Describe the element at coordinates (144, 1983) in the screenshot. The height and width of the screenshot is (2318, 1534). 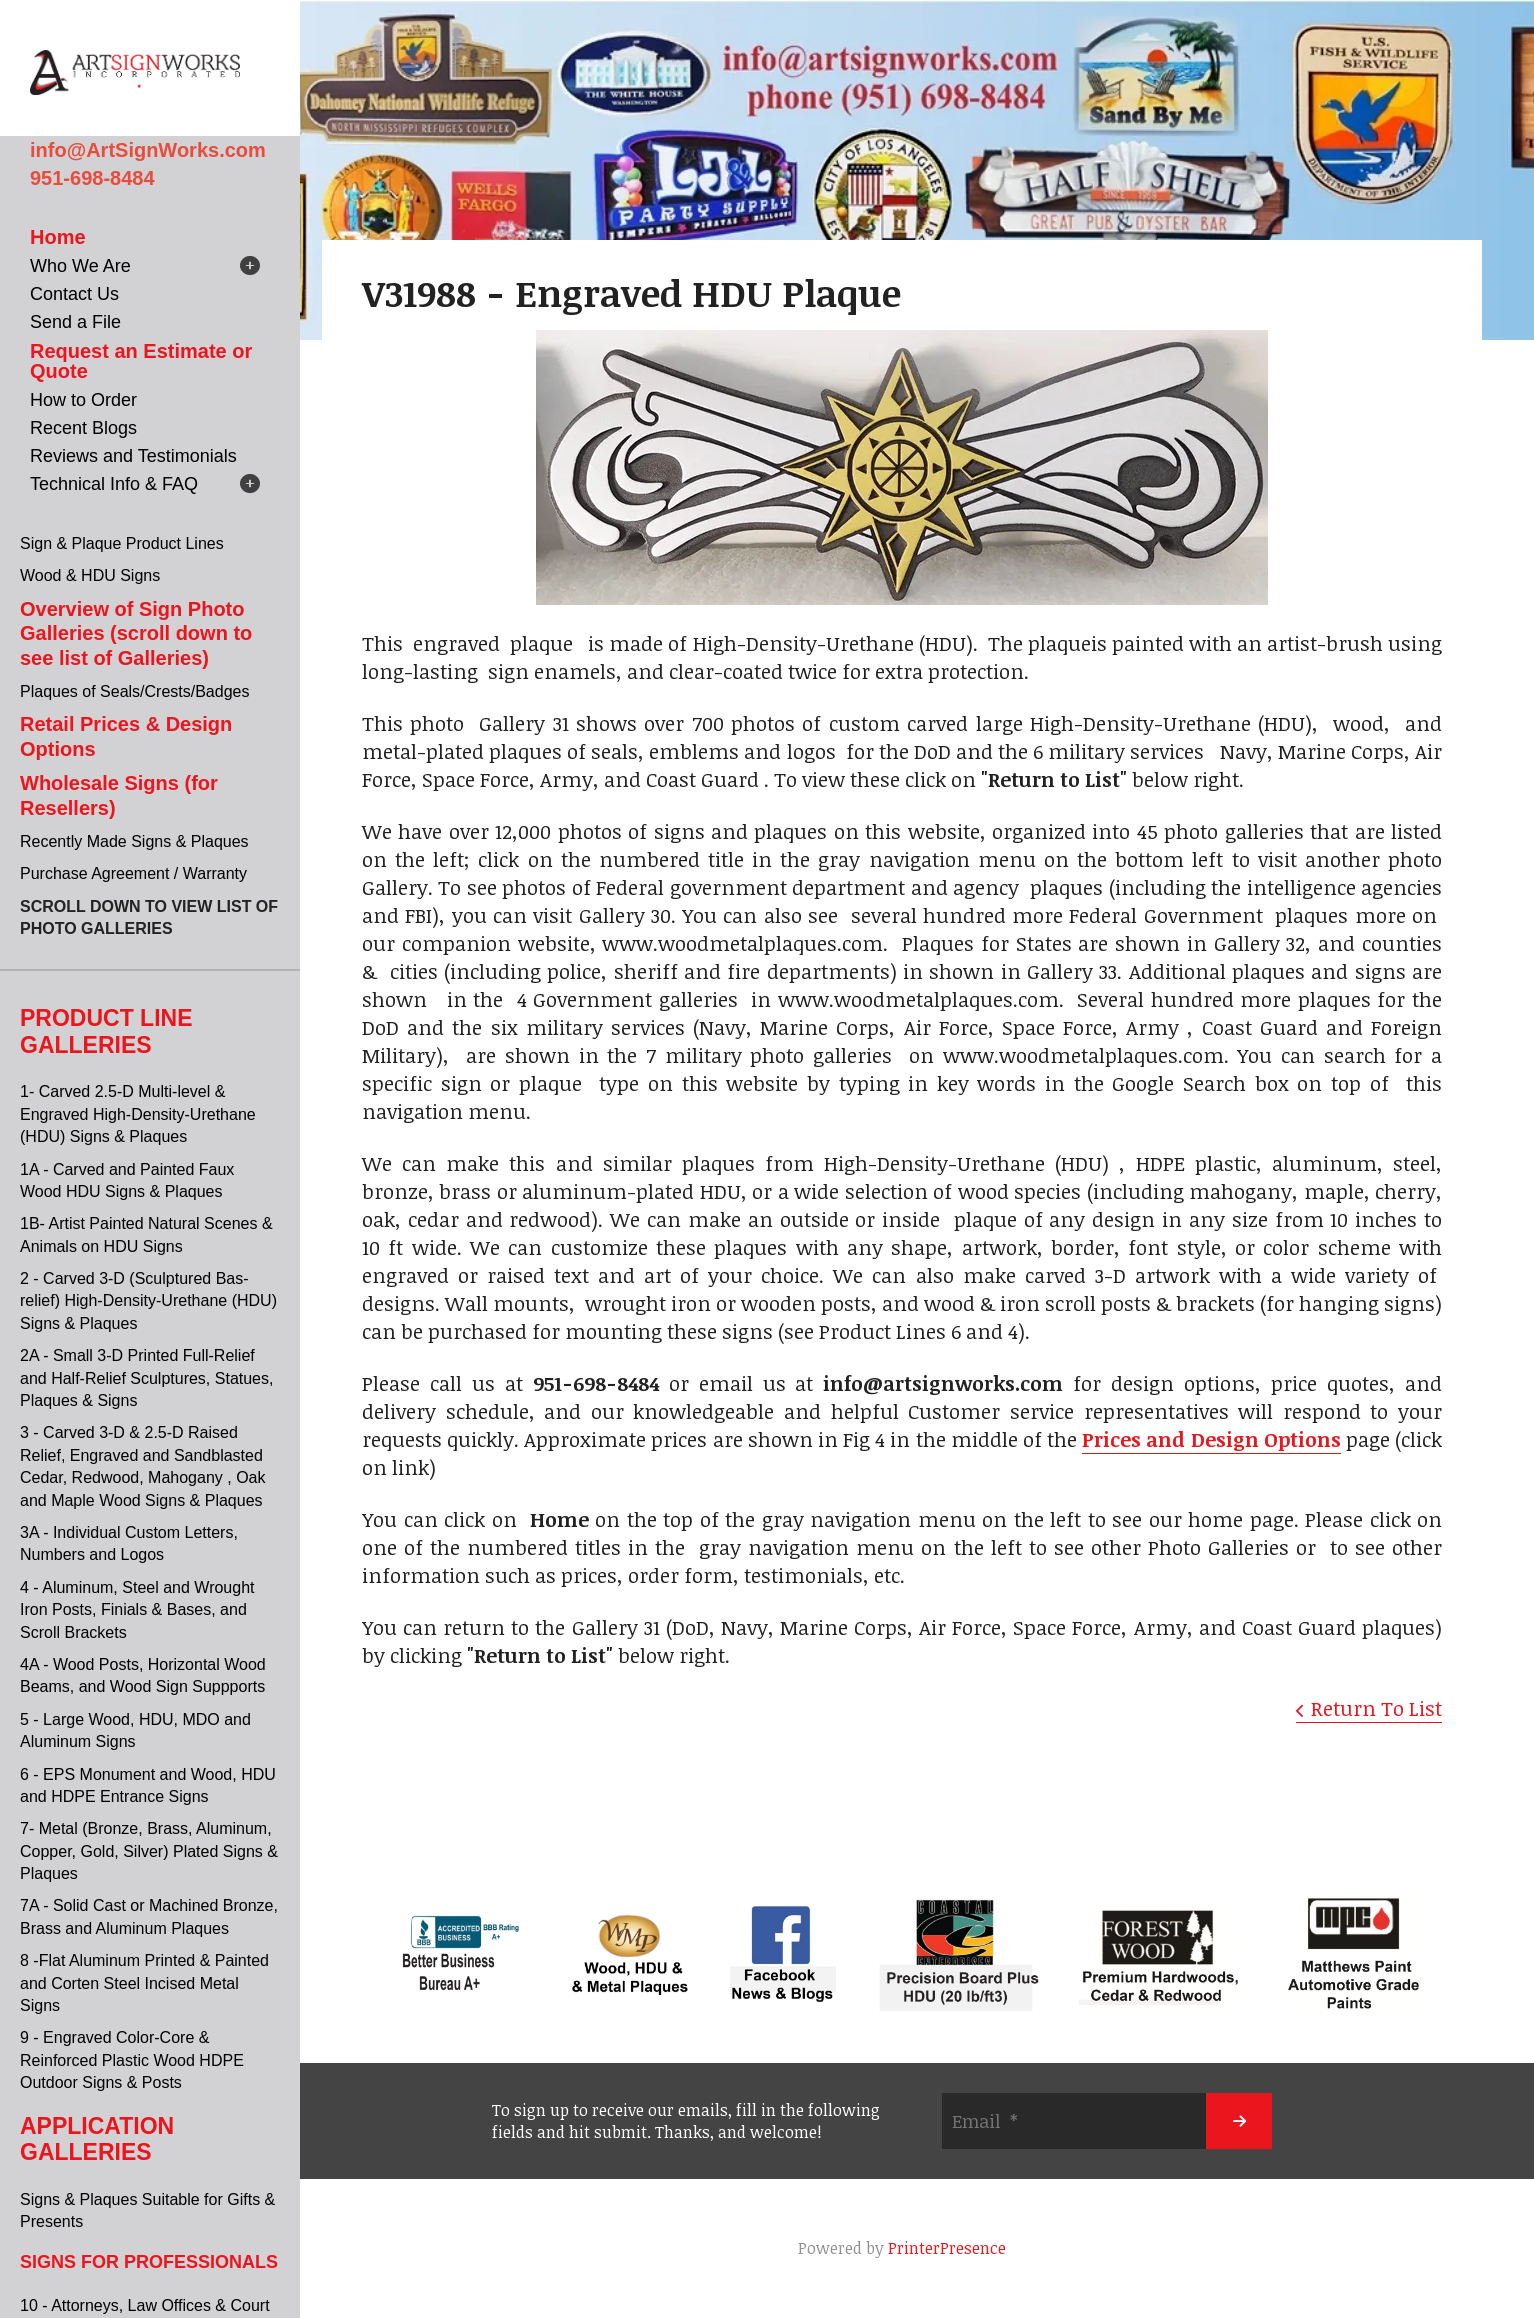
I see `8 -Flat Aluminum Printed & Painted and Corten Steel Incised Metal Signs` at that location.